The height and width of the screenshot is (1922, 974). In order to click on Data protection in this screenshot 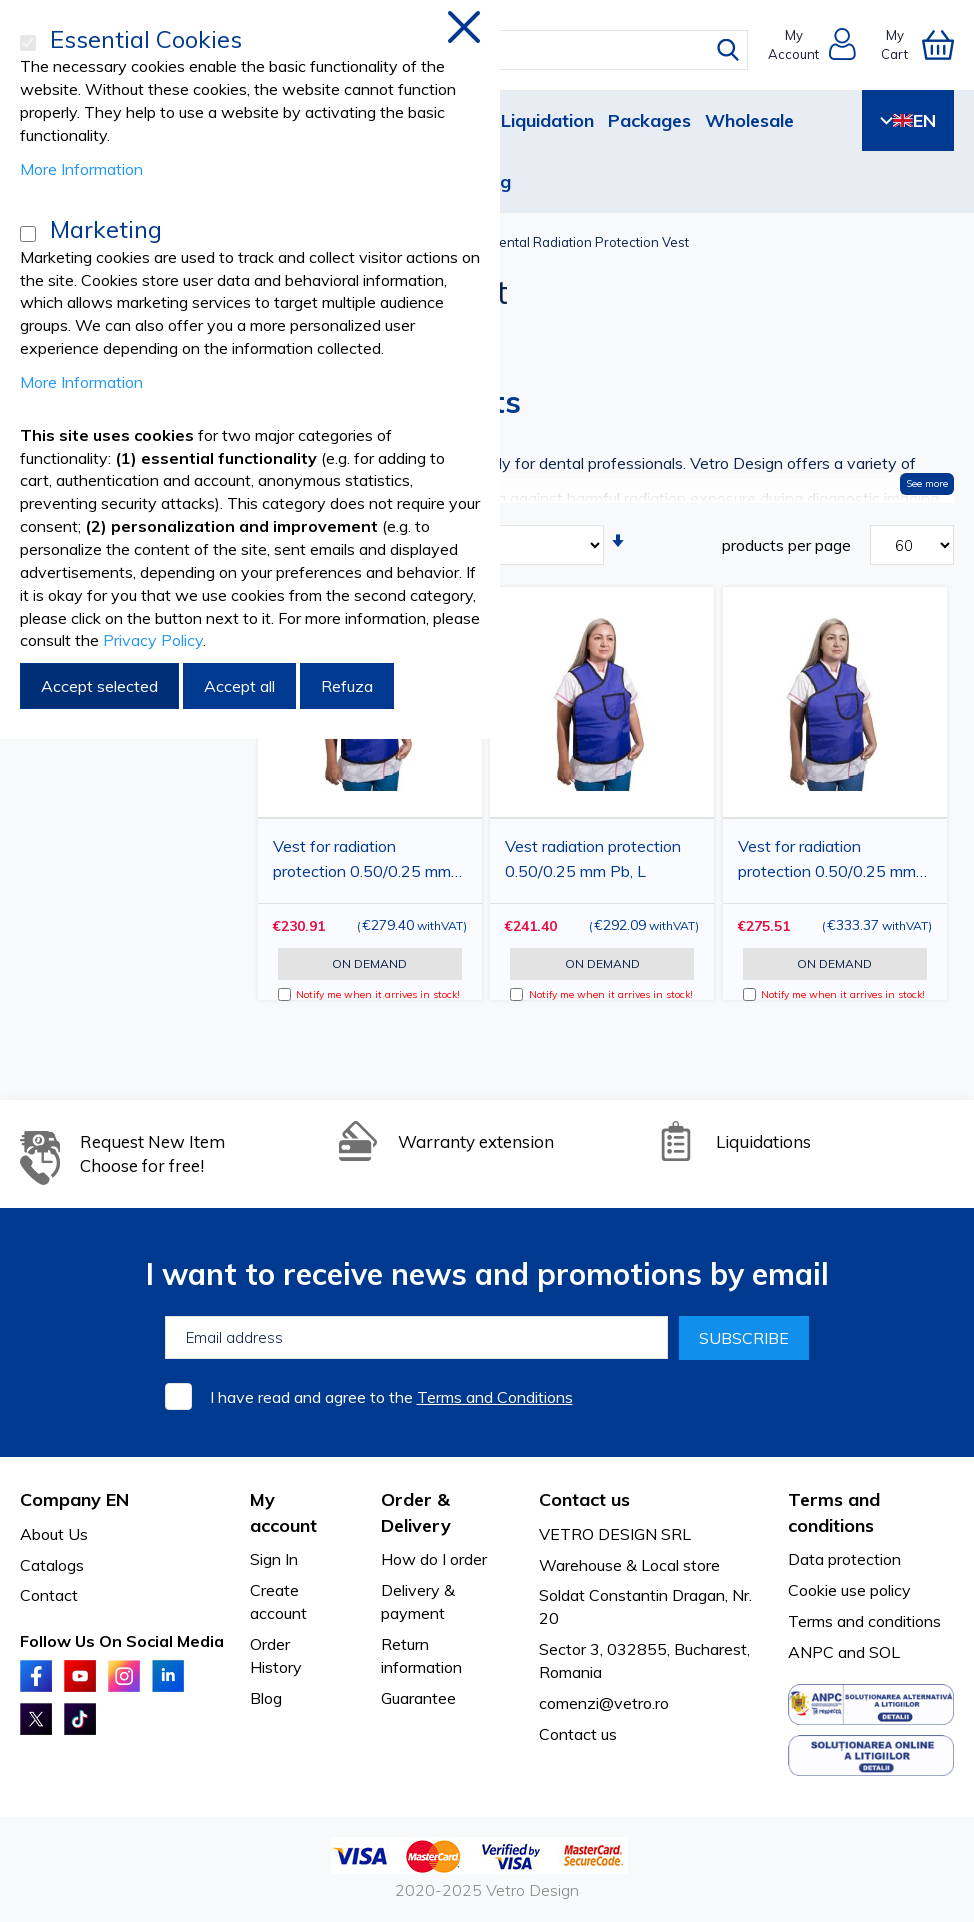, I will do `click(844, 1559)`.